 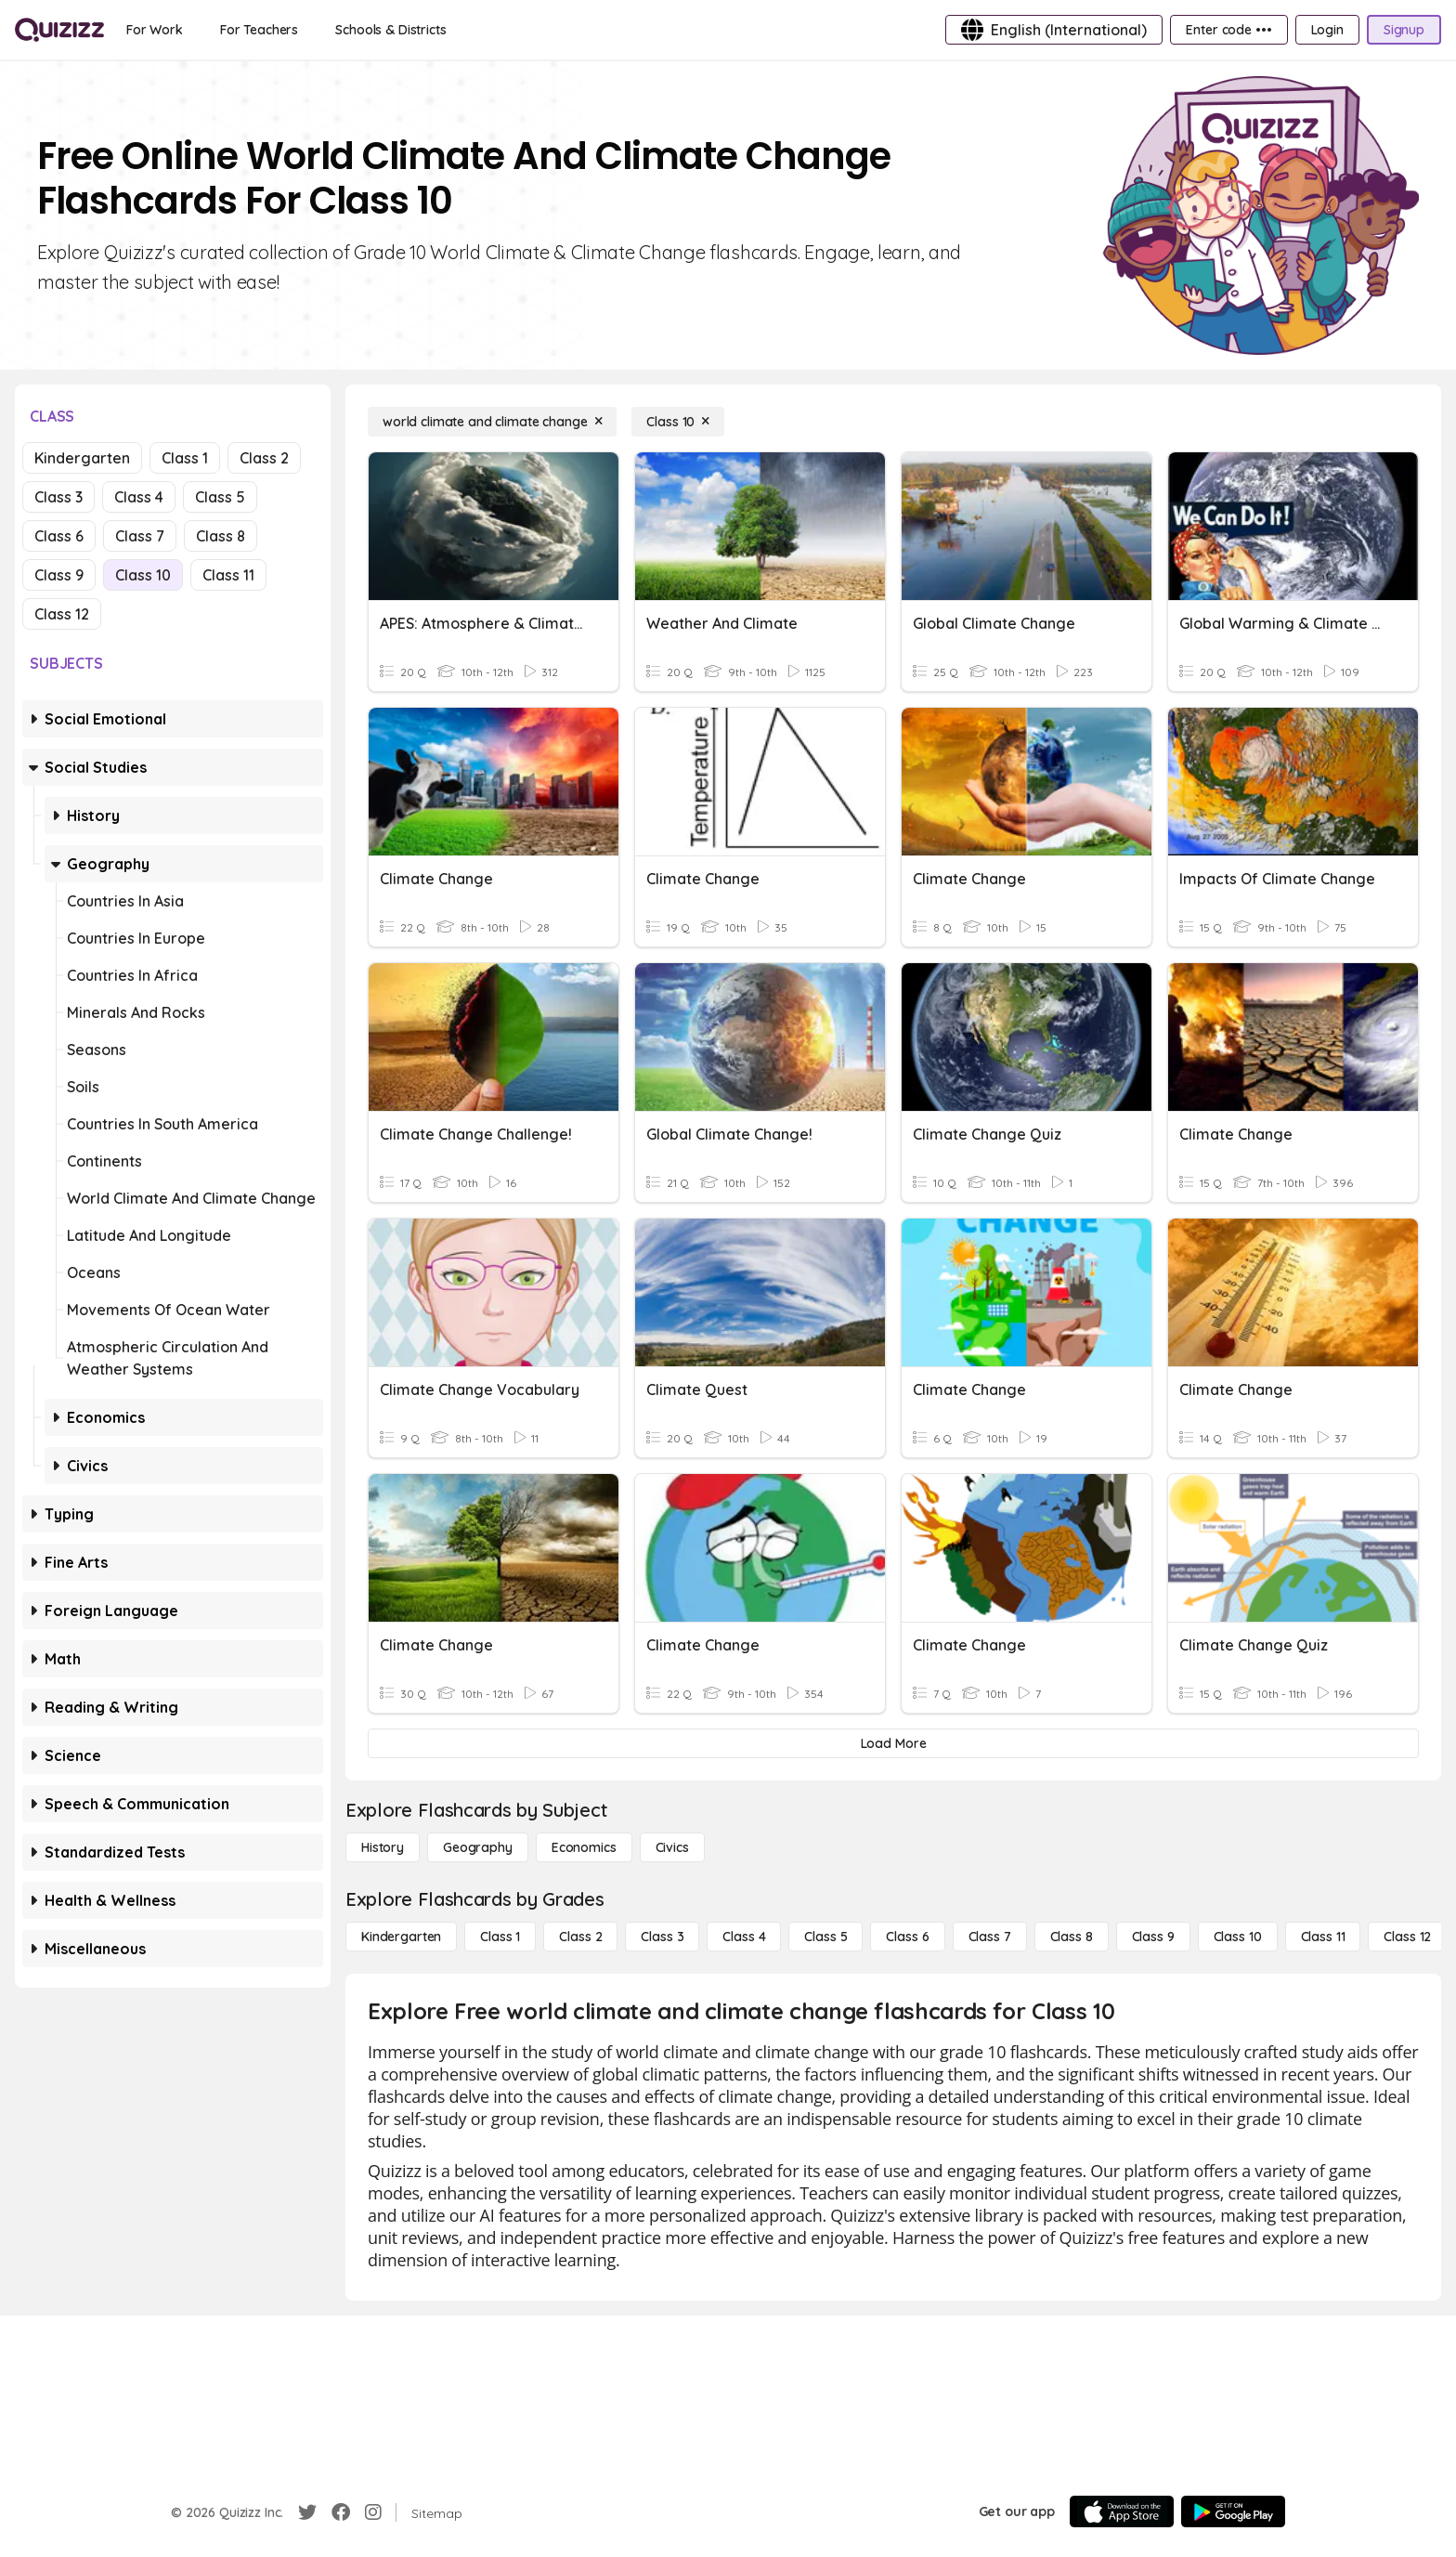 What do you see at coordinates (1323, 1936) in the screenshot?
I see `[Class 11]` at bounding box center [1323, 1936].